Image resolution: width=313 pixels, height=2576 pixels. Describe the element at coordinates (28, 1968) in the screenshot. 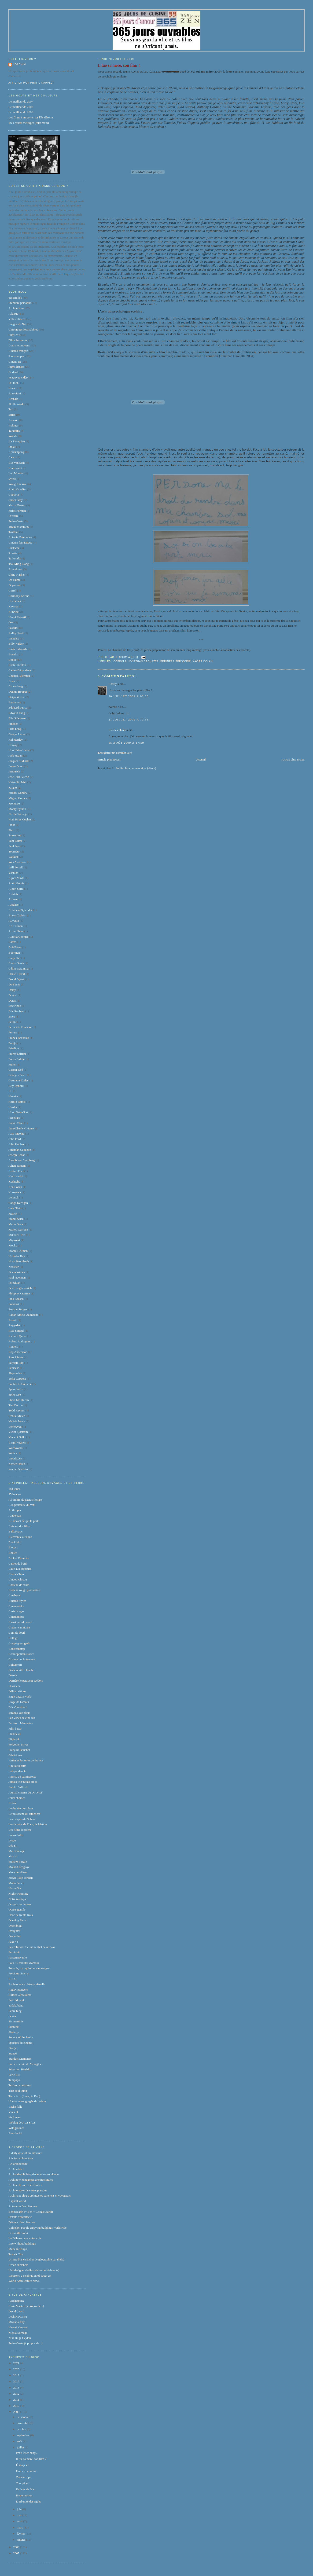

I see `Pouvoir, corruption et mensonges` at that location.